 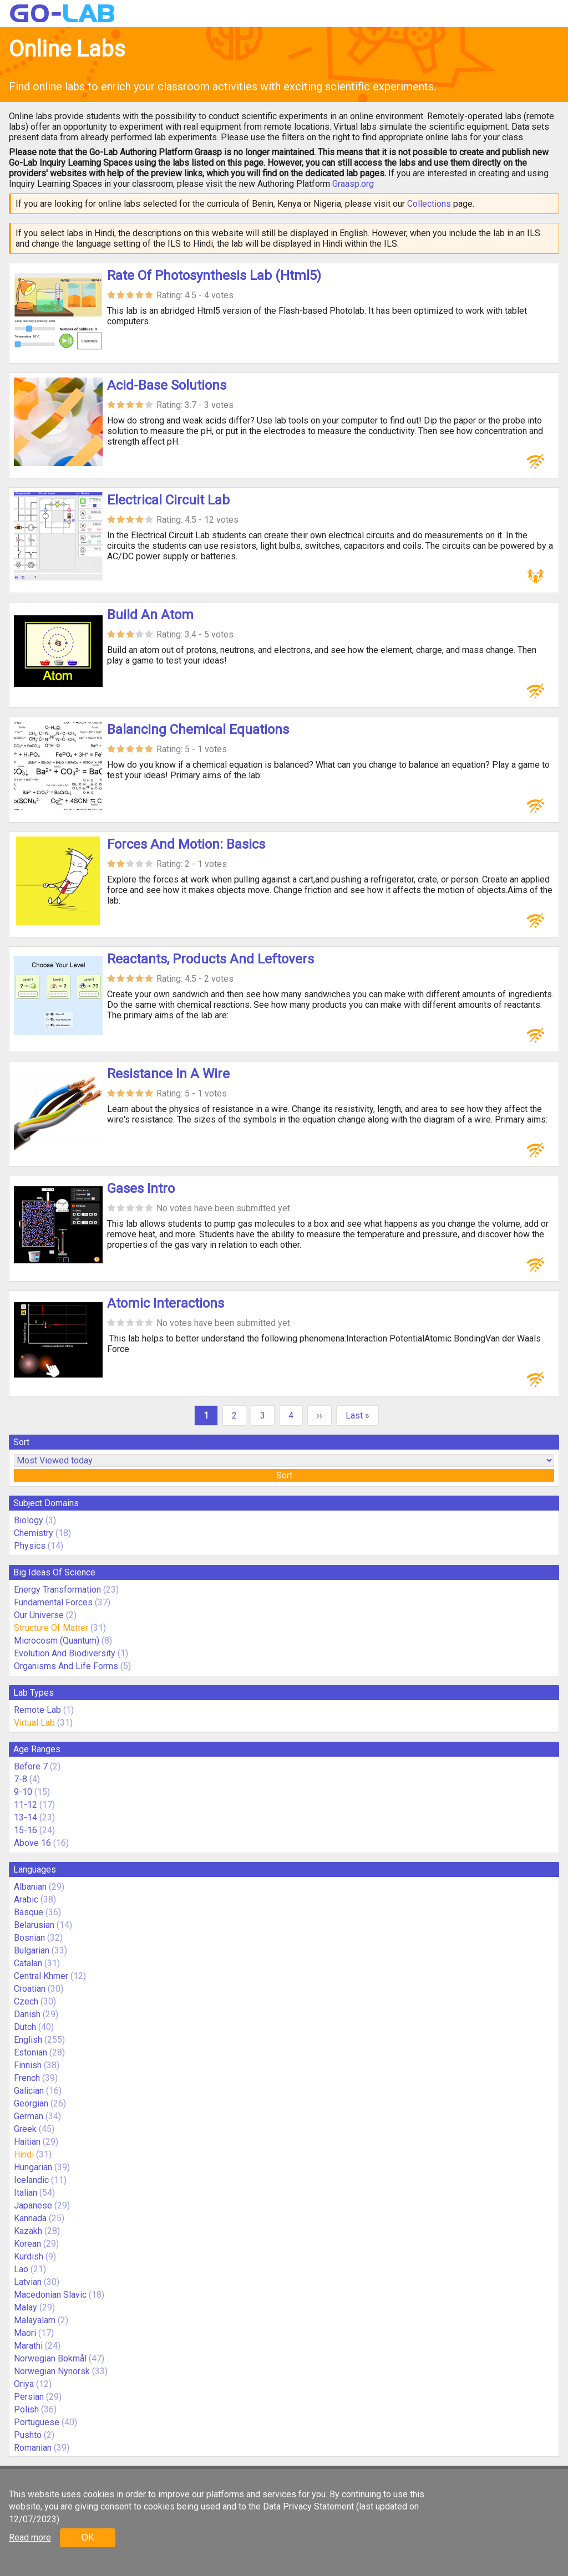 What do you see at coordinates (21, 2269) in the screenshot?
I see `Lao` at bounding box center [21, 2269].